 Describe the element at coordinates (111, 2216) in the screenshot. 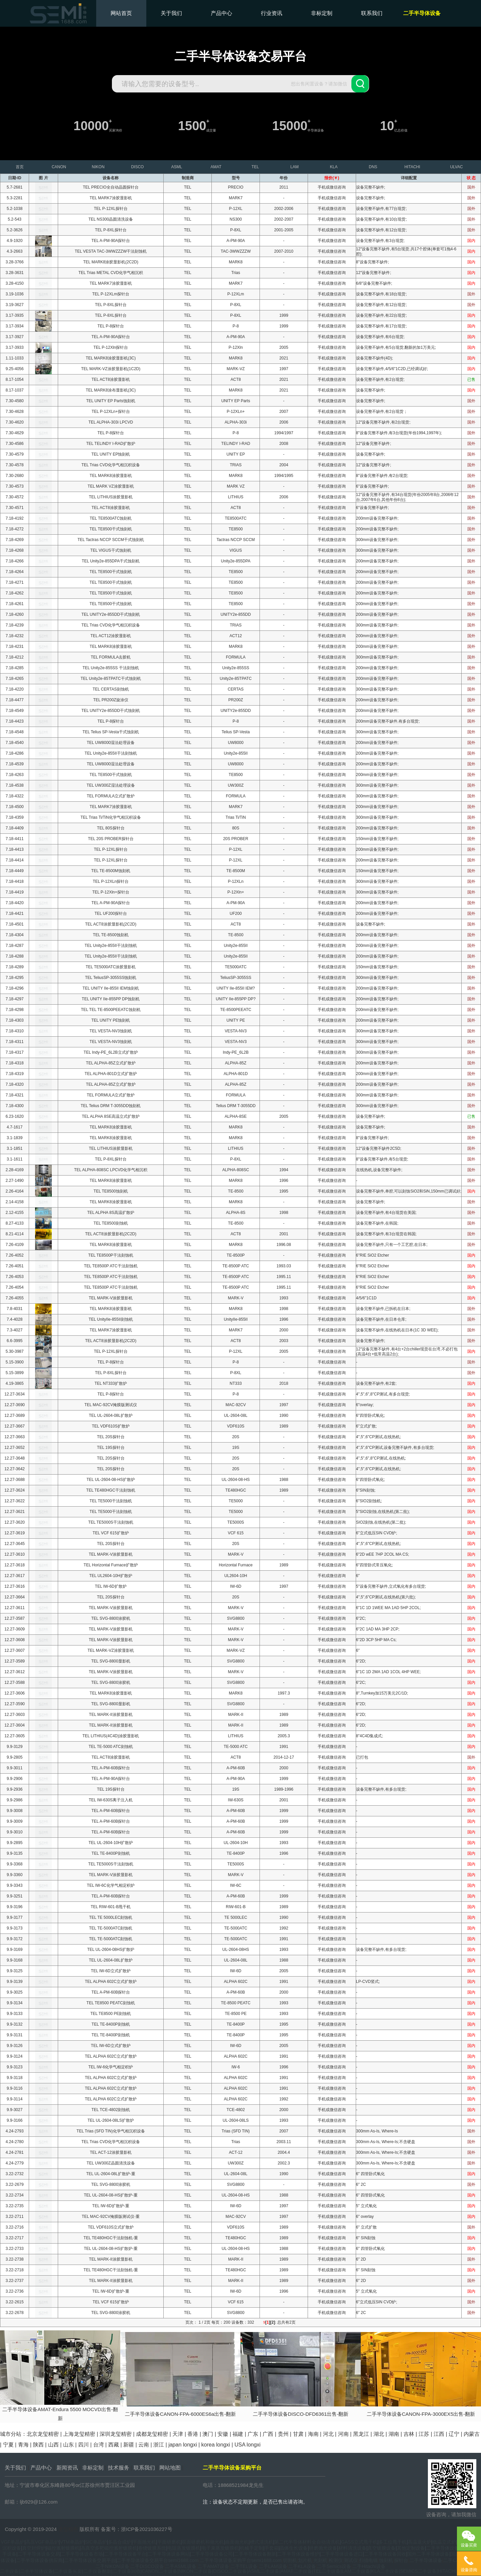

I see `TEL MAC-92CV掩膜版测试仪-重` at that location.